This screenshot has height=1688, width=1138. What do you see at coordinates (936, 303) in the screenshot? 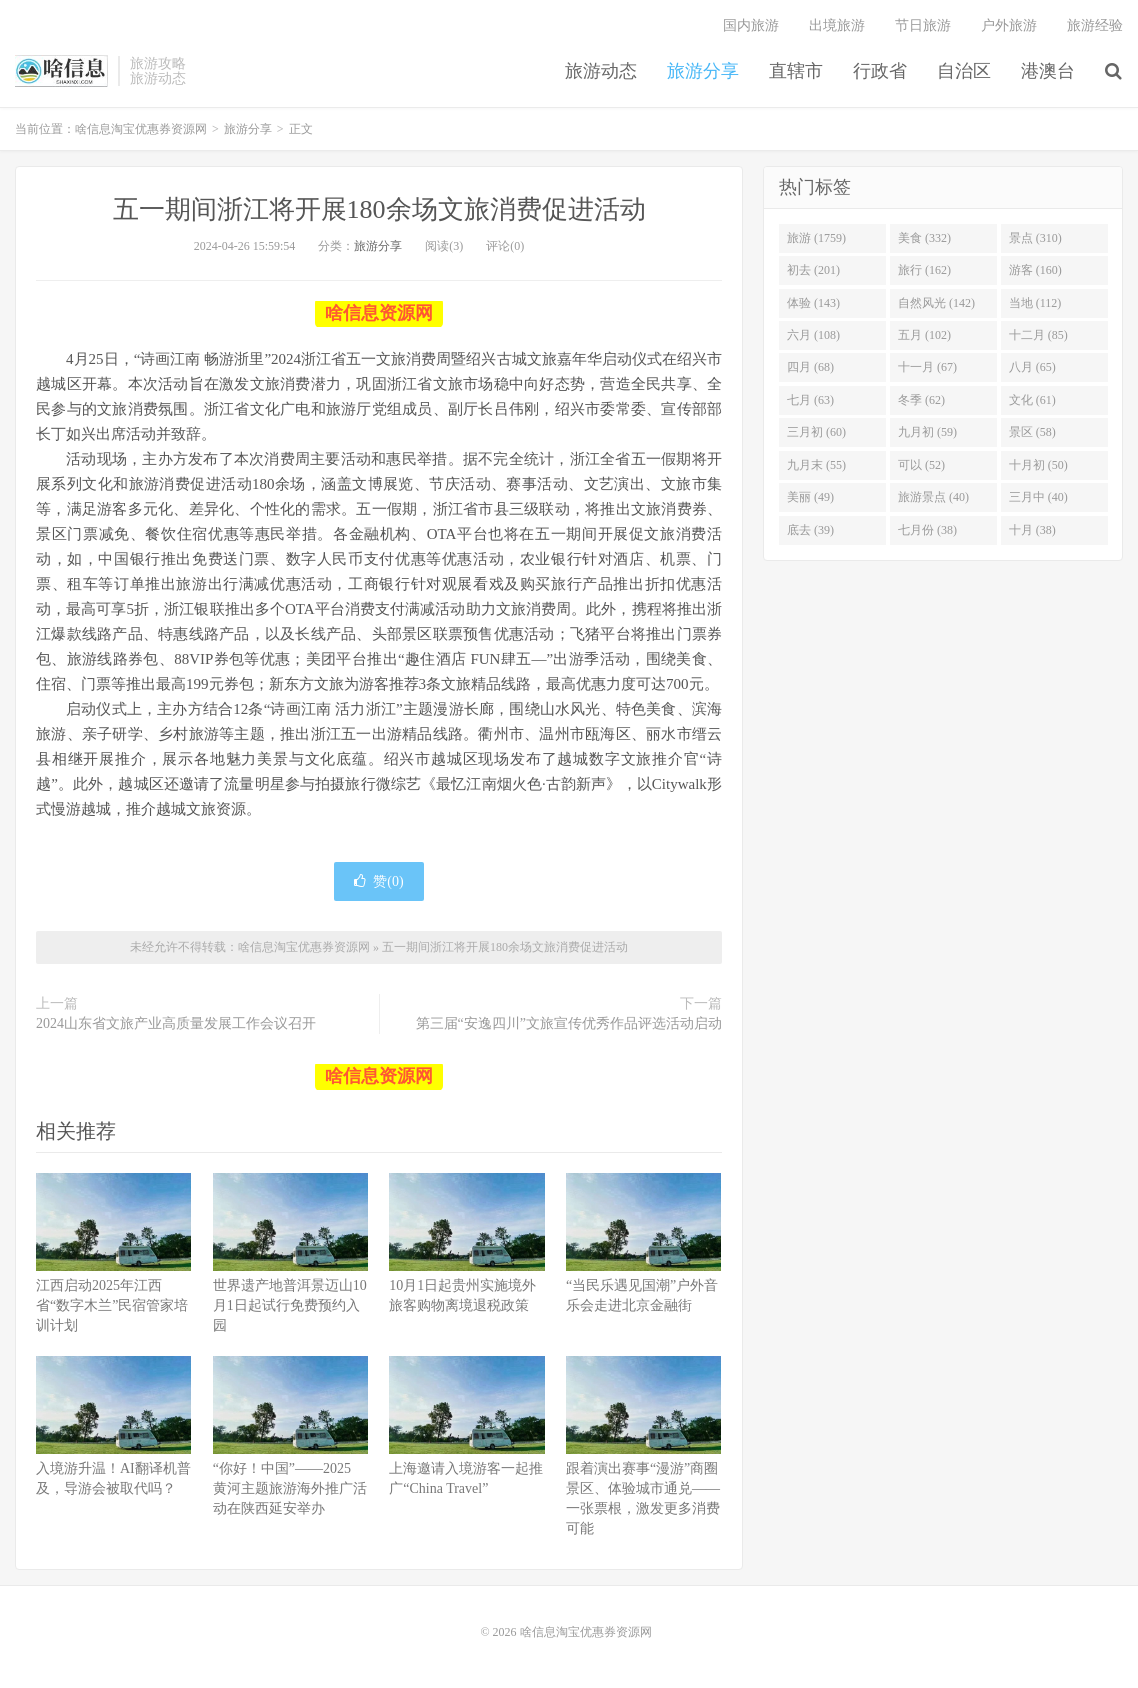
I see `自然风光 (142)` at bounding box center [936, 303].